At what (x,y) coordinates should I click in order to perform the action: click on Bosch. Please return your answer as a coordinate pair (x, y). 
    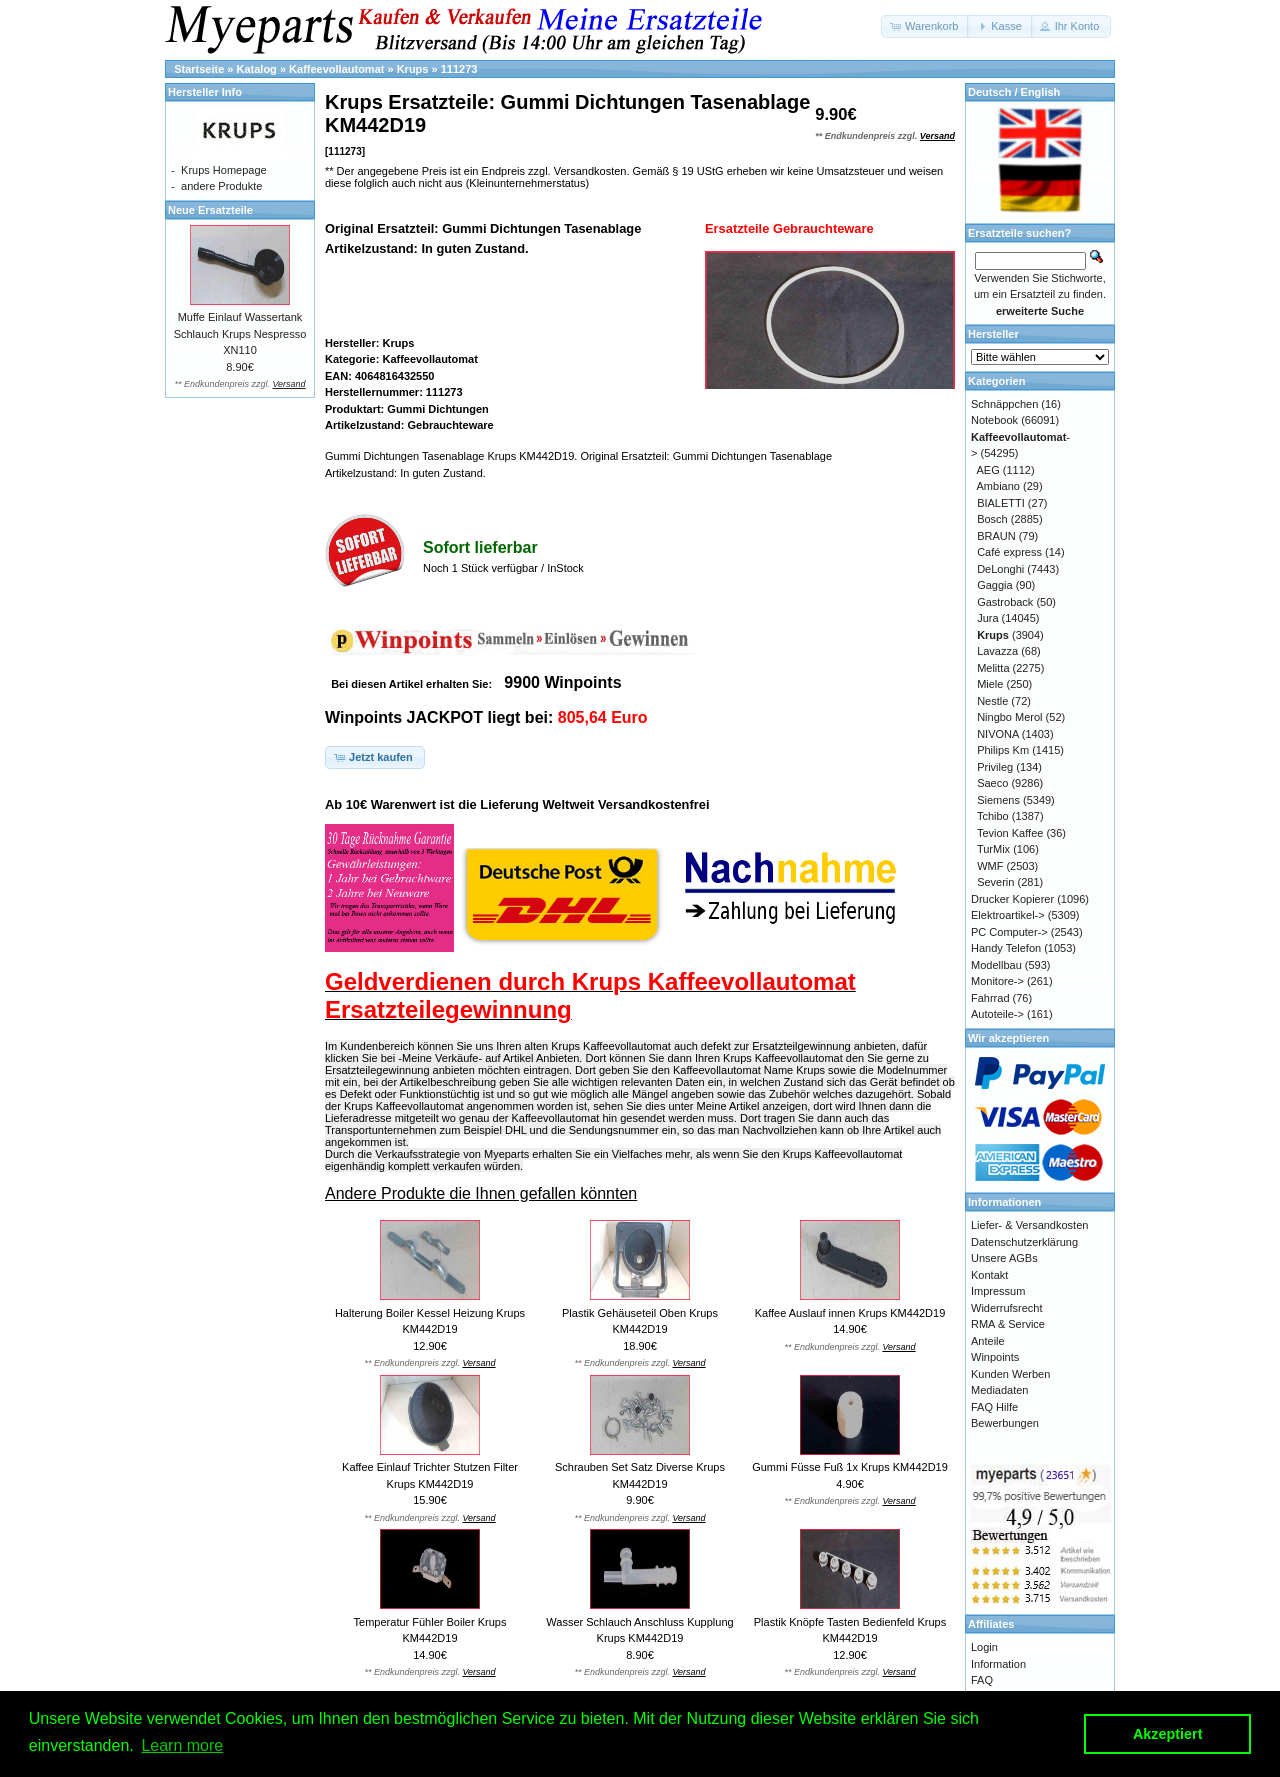
    Looking at the image, I should click on (992, 519).